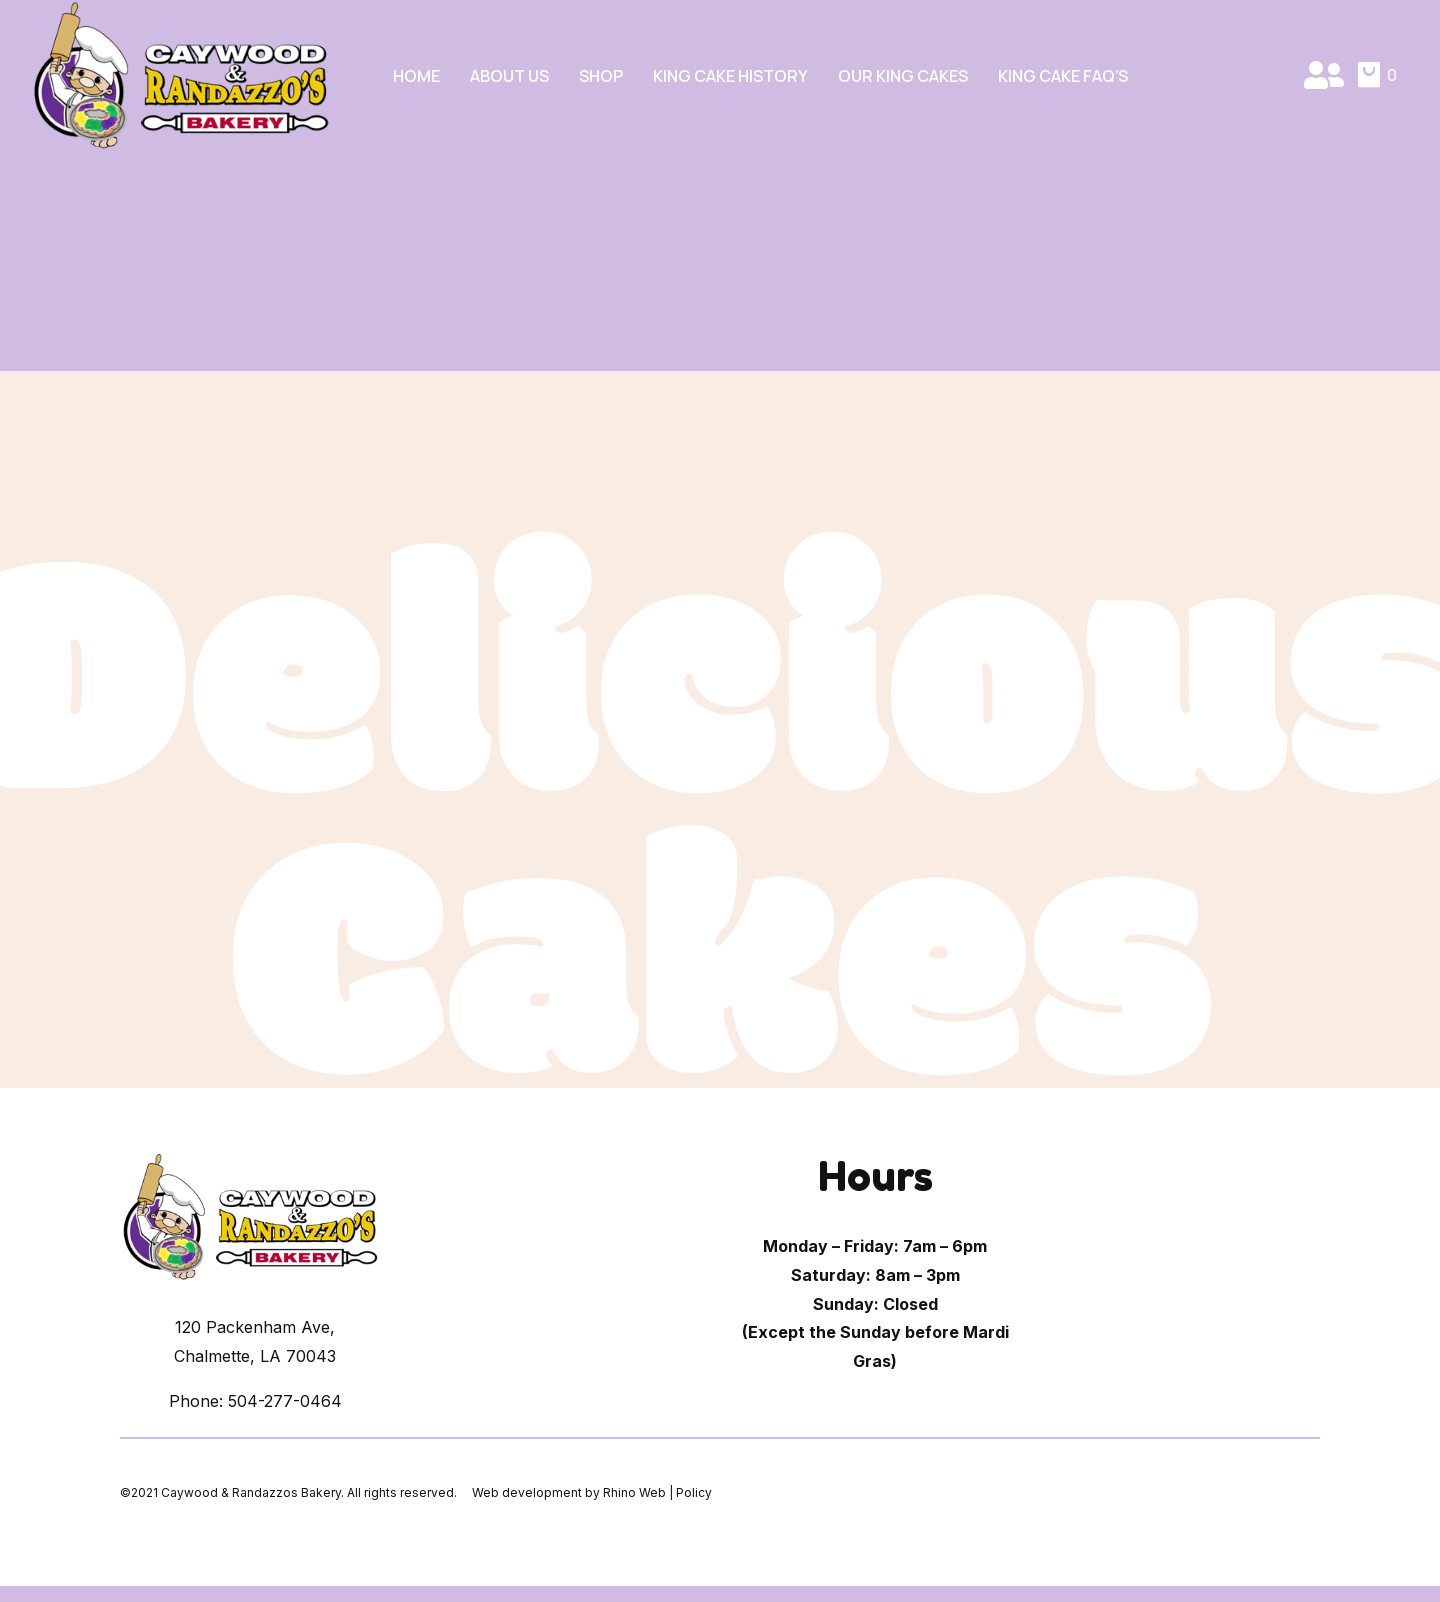 This screenshot has width=1440, height=1602. What do you see at coordinates (730, 75) in the screenshot?
I see `King Cake History` at bounding box center [730, 75].